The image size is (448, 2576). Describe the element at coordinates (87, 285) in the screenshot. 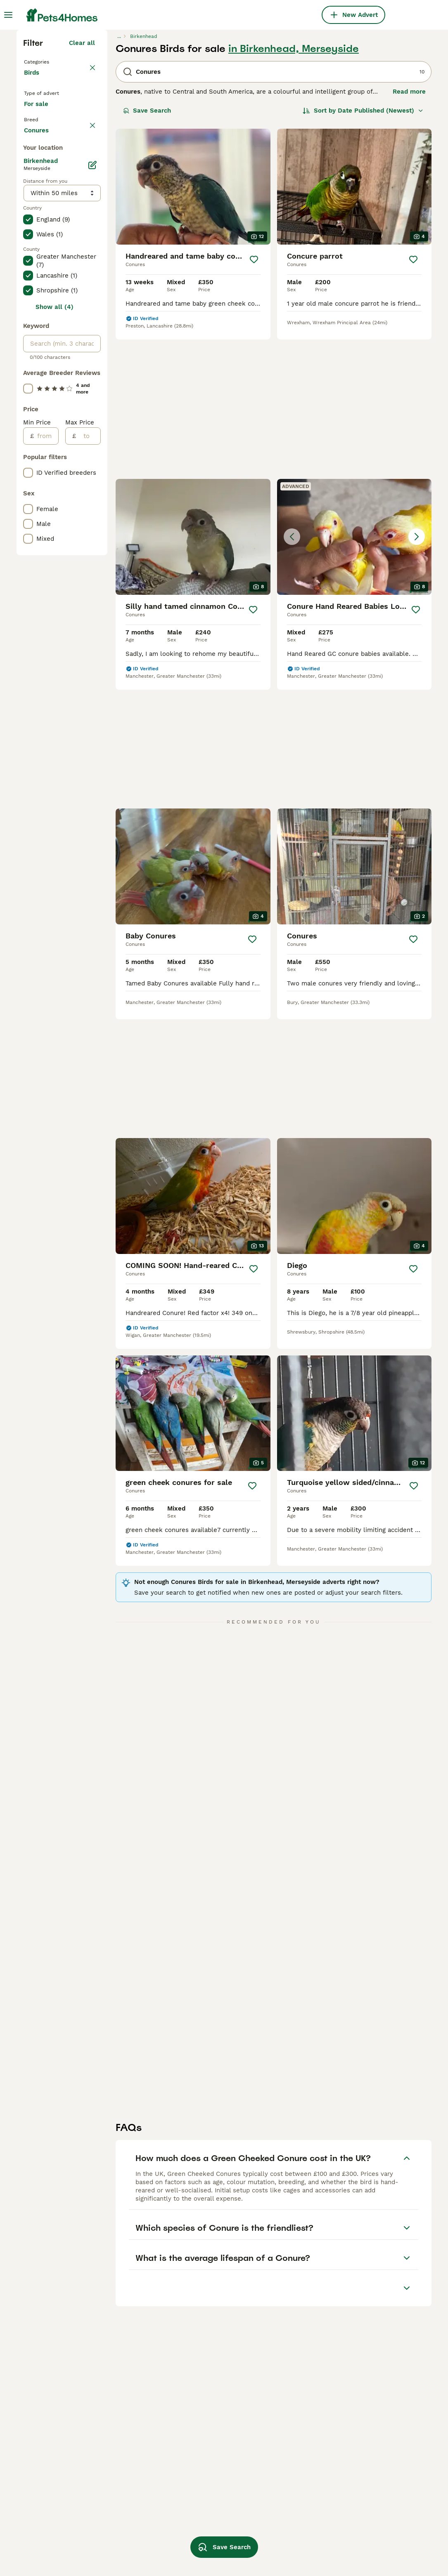

I see `clear` at that location.